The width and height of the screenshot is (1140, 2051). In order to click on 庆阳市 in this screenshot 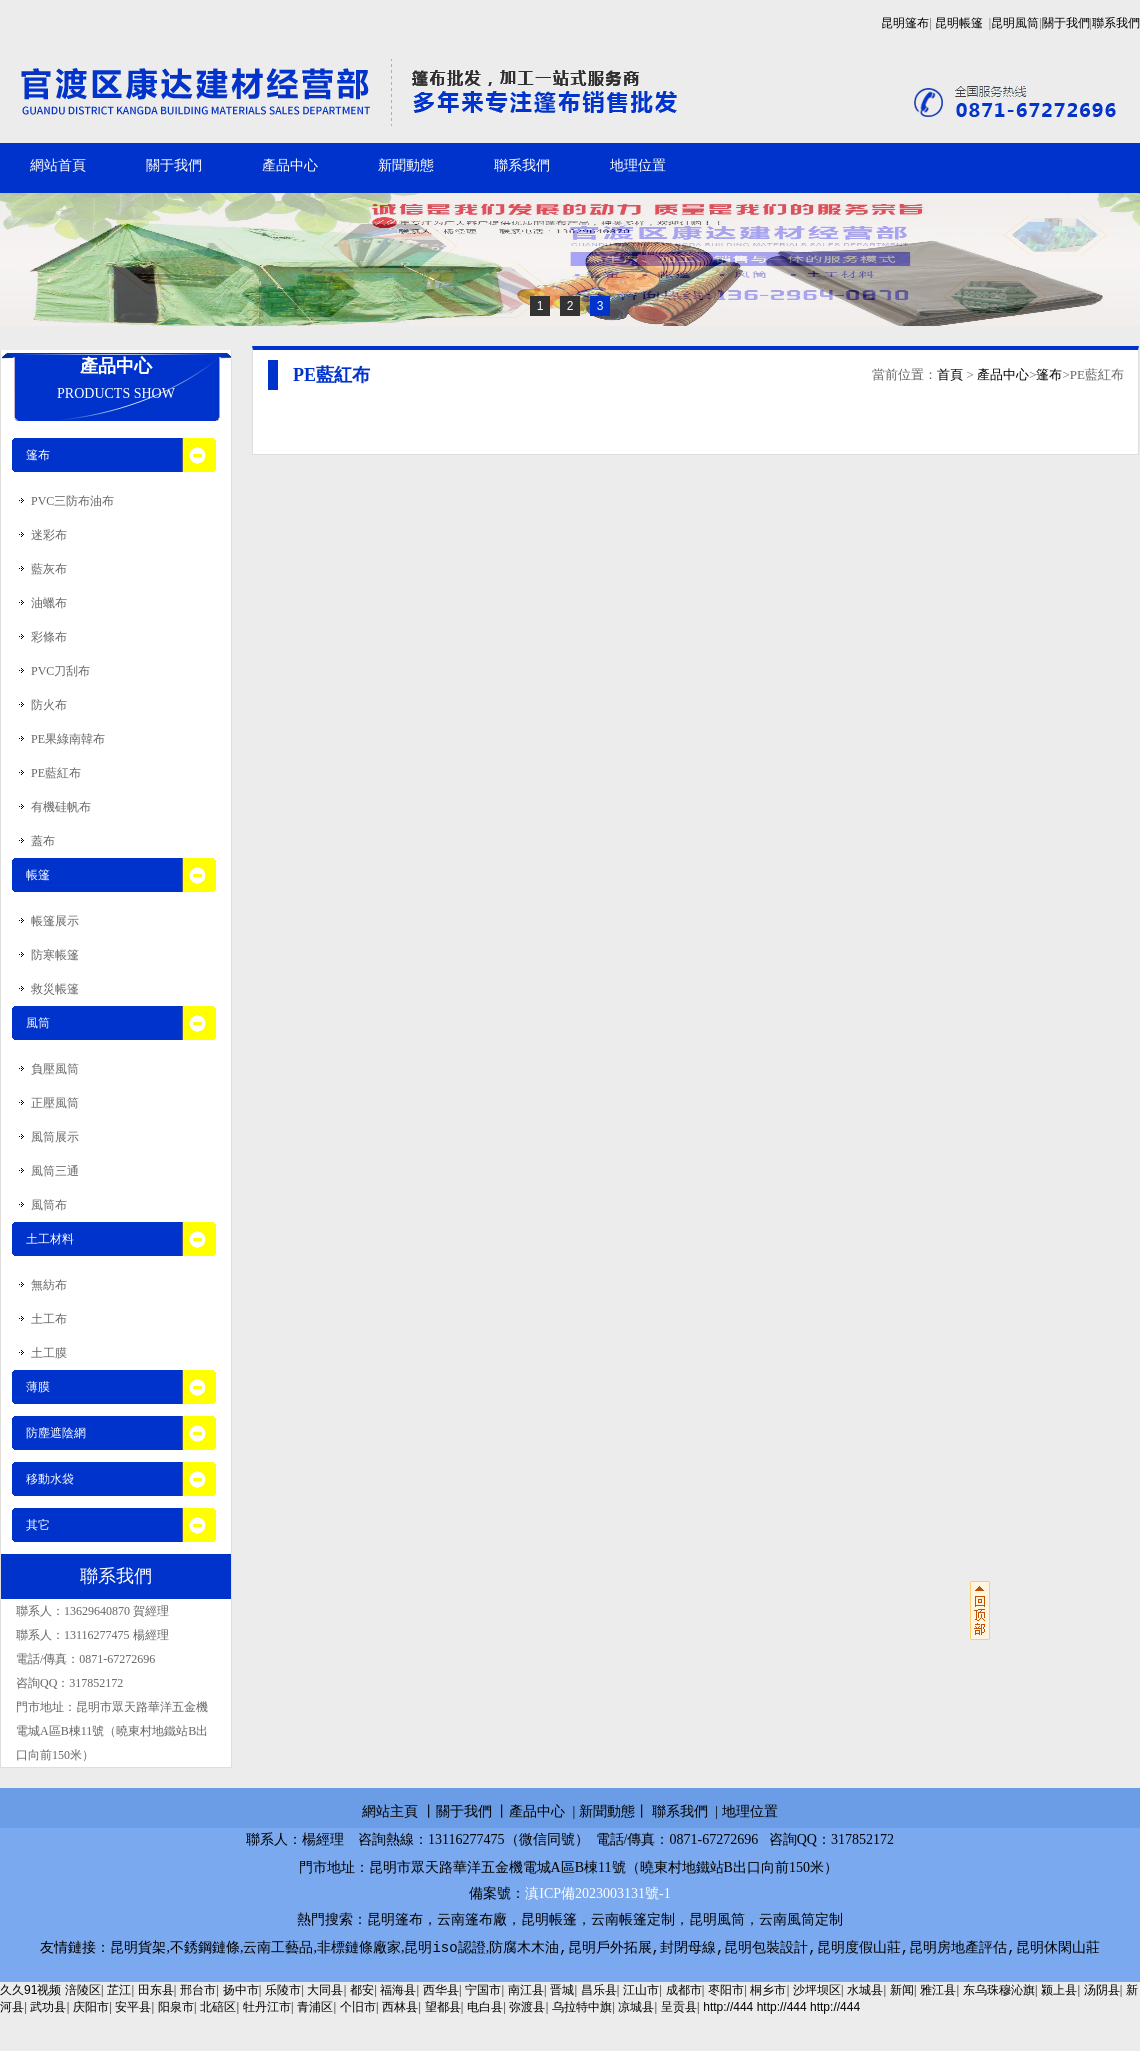, I will do `click(91, 2008)`.